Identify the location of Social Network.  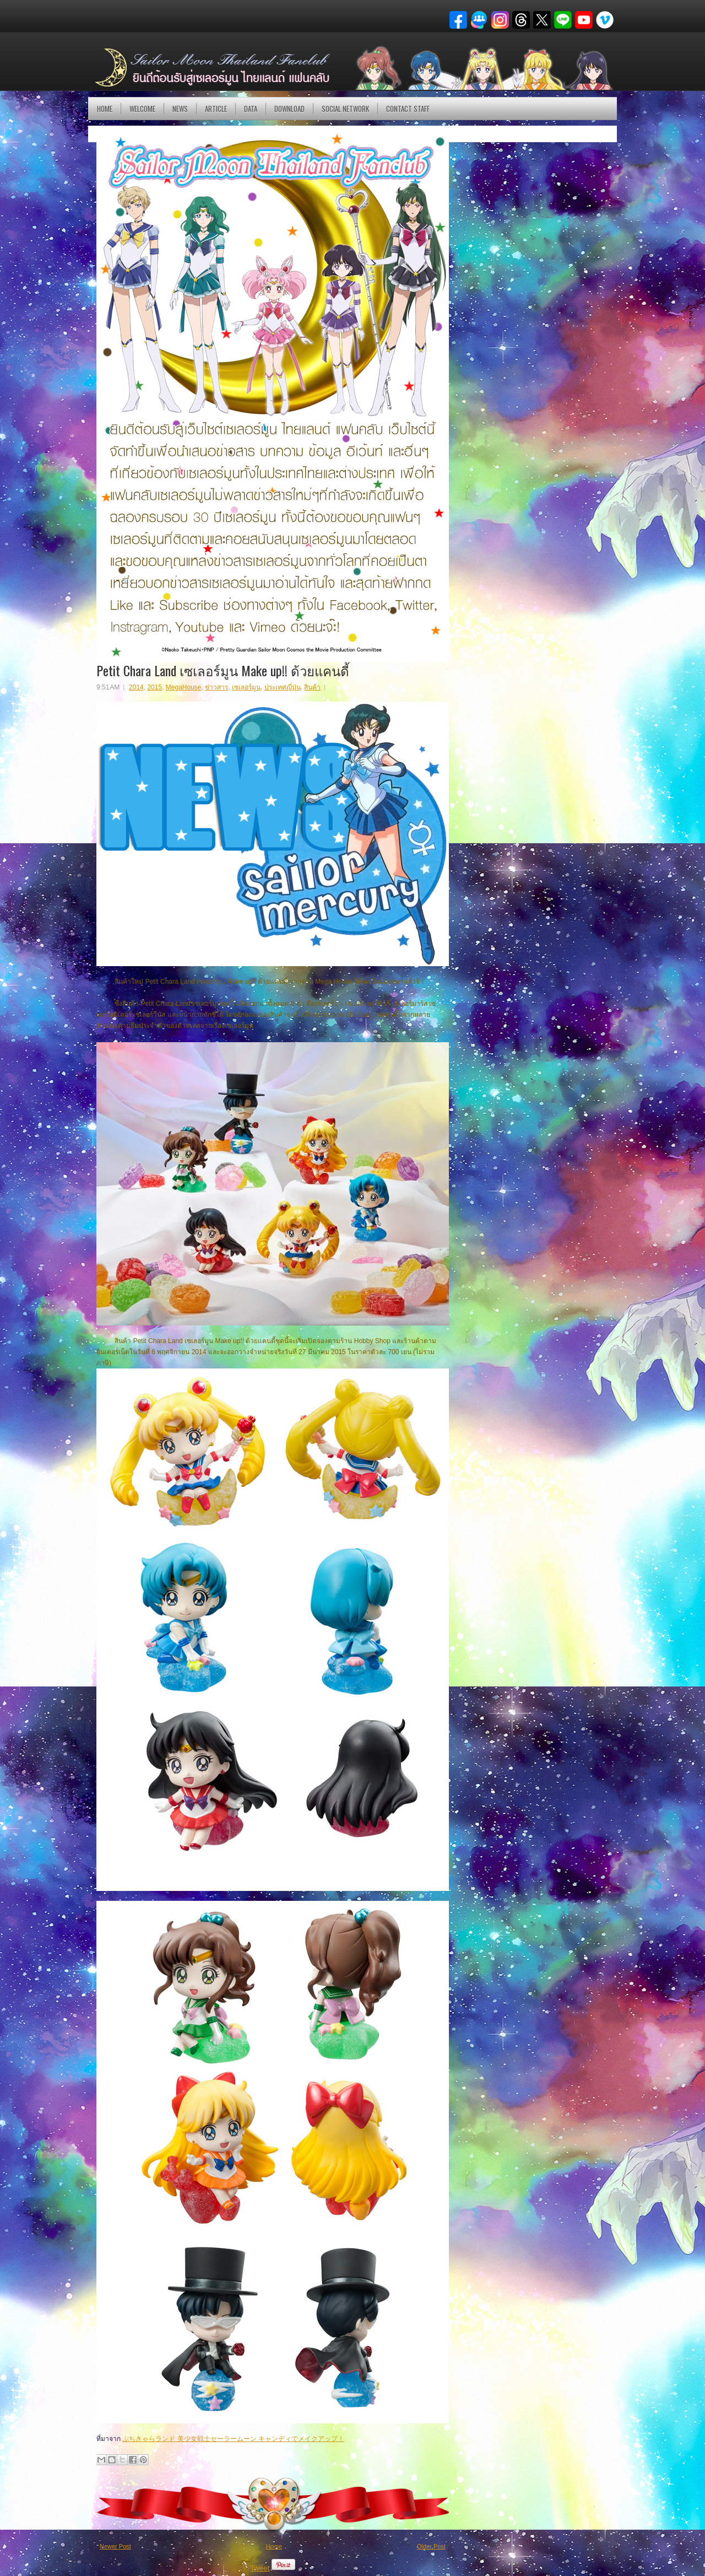
(345, 108).